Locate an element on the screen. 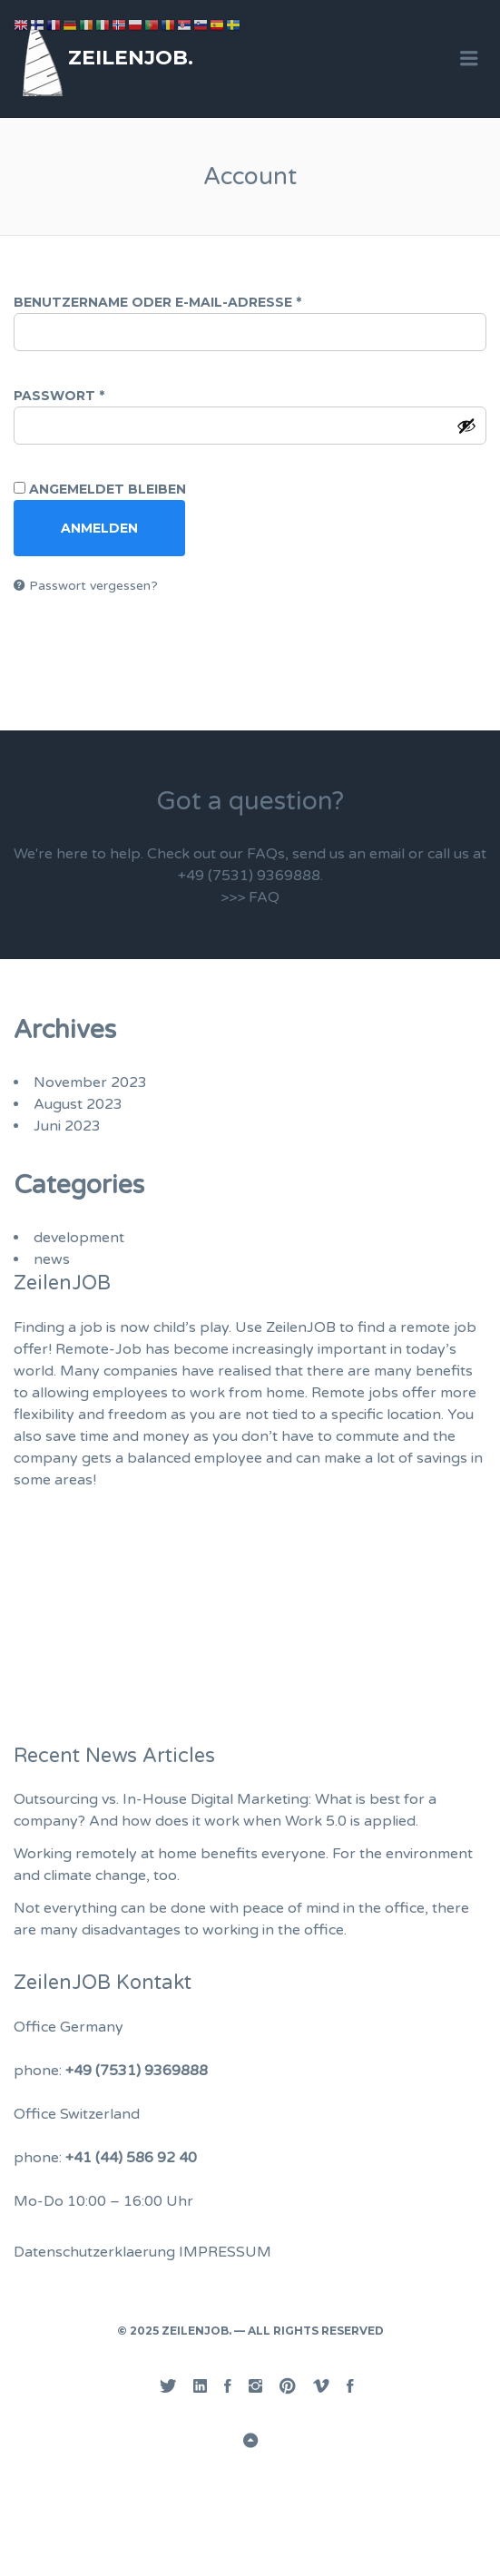  Passwort is located at coordinates (112, 395).